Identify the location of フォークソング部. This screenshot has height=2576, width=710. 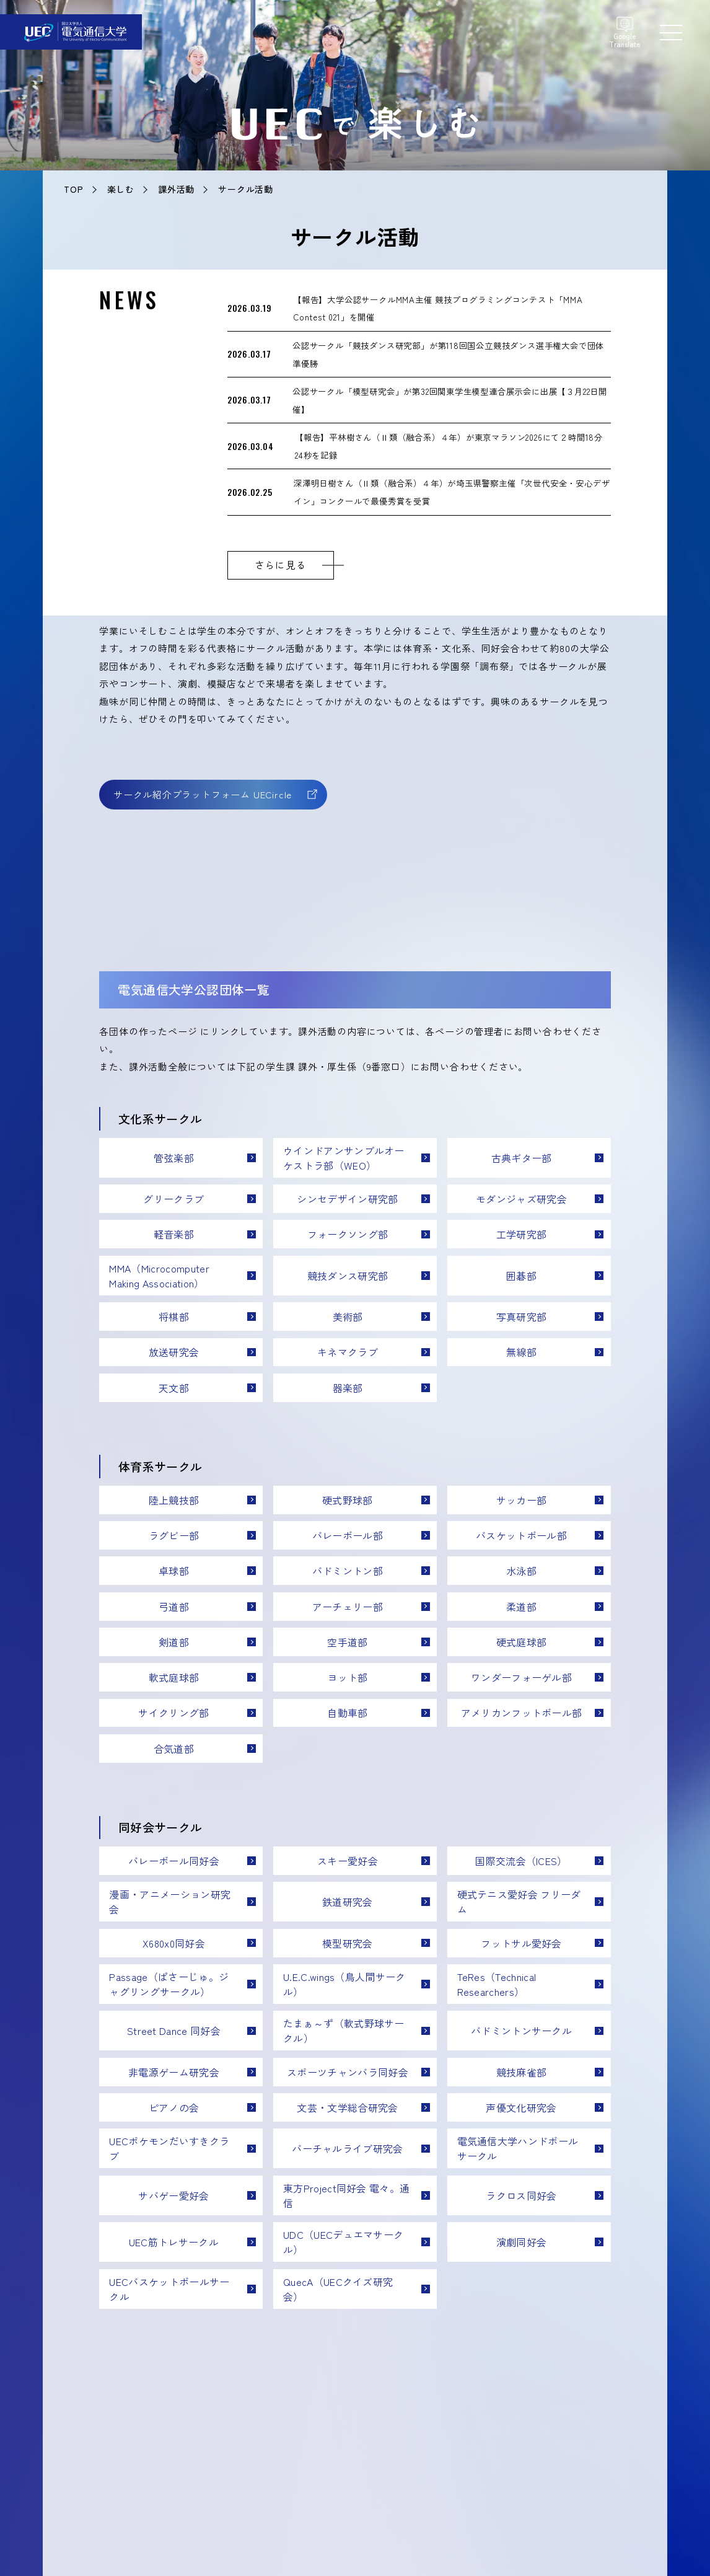
(347, 1234).